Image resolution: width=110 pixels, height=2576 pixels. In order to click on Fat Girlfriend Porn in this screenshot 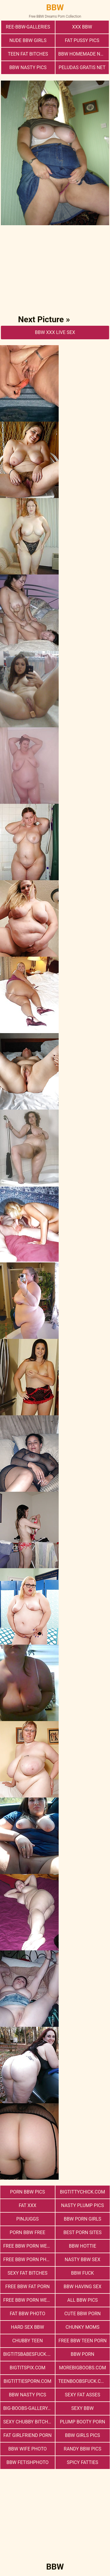, I will do `click(28, 2435)`.